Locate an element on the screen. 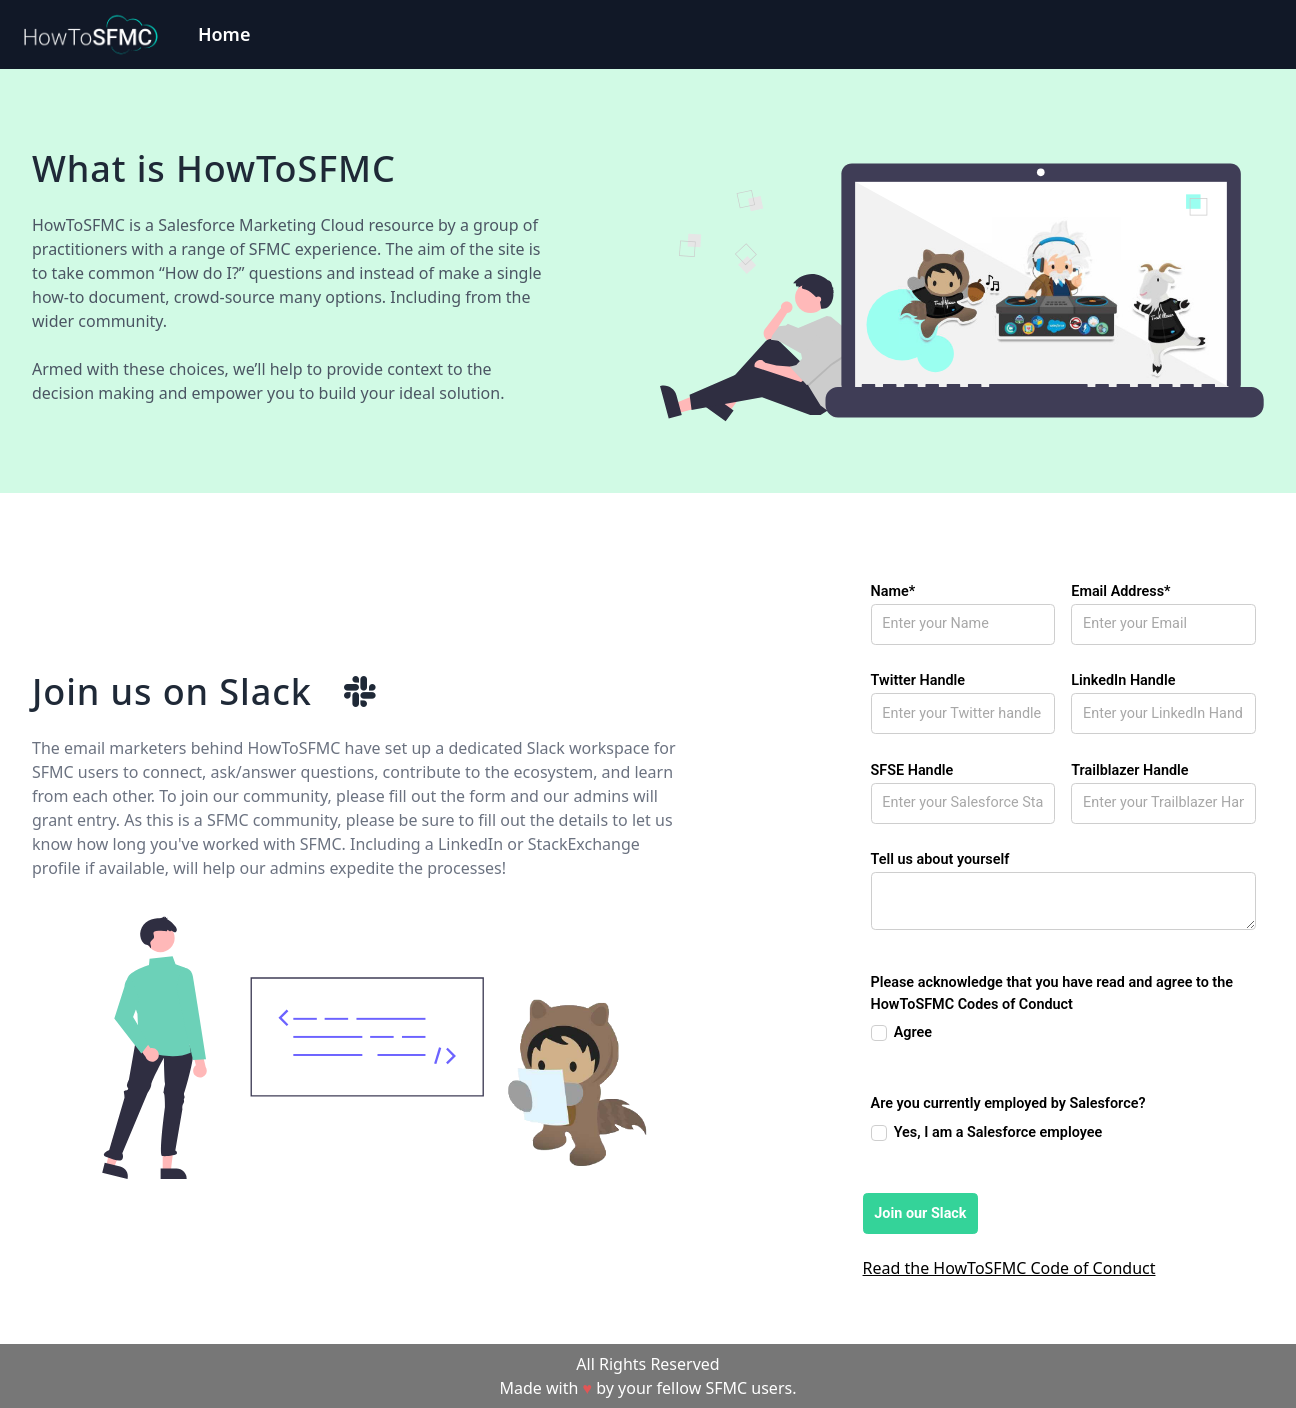 This screenshot has width=1296, height=1408. by your fellow SFMC users. is located at coordinates (696, 1388).